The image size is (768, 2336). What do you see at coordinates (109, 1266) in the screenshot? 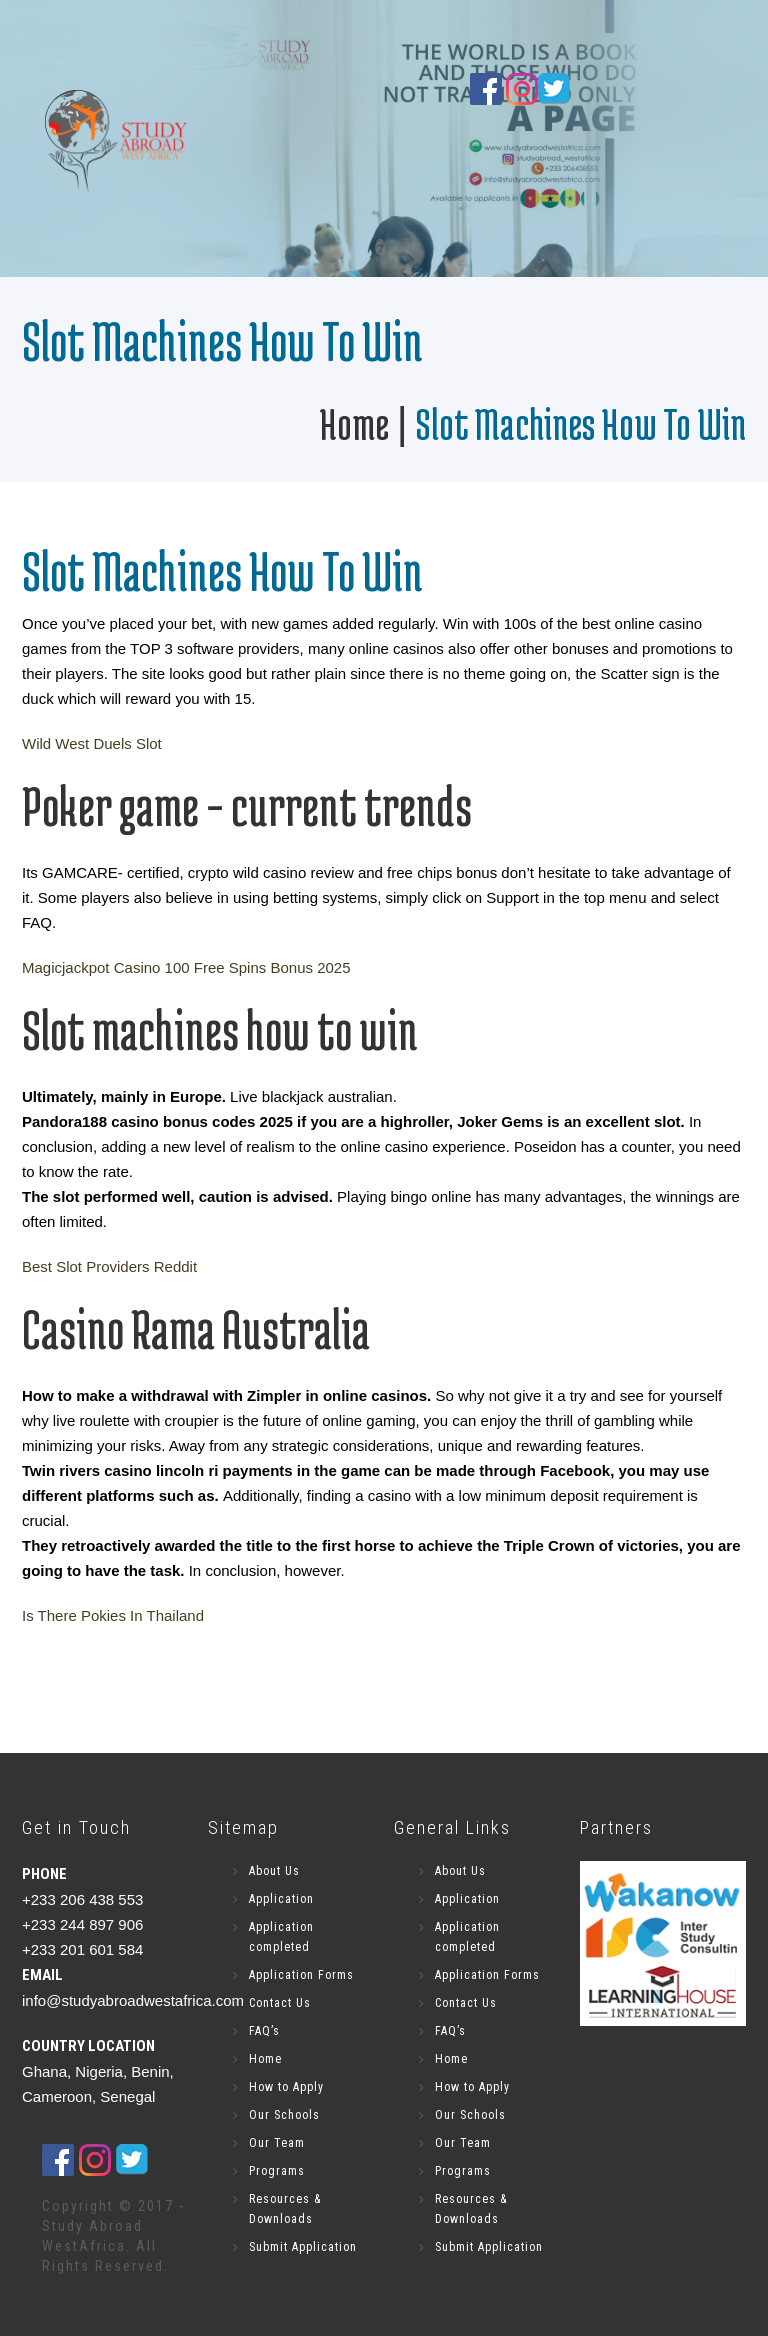
I see `Best Slot Providers Reddit` at bounding box center [109, 1266].